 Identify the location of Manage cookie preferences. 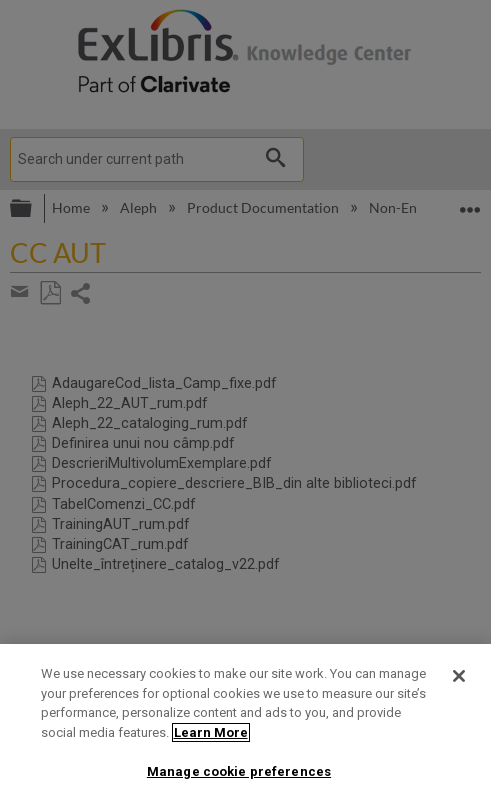
(239, 771).